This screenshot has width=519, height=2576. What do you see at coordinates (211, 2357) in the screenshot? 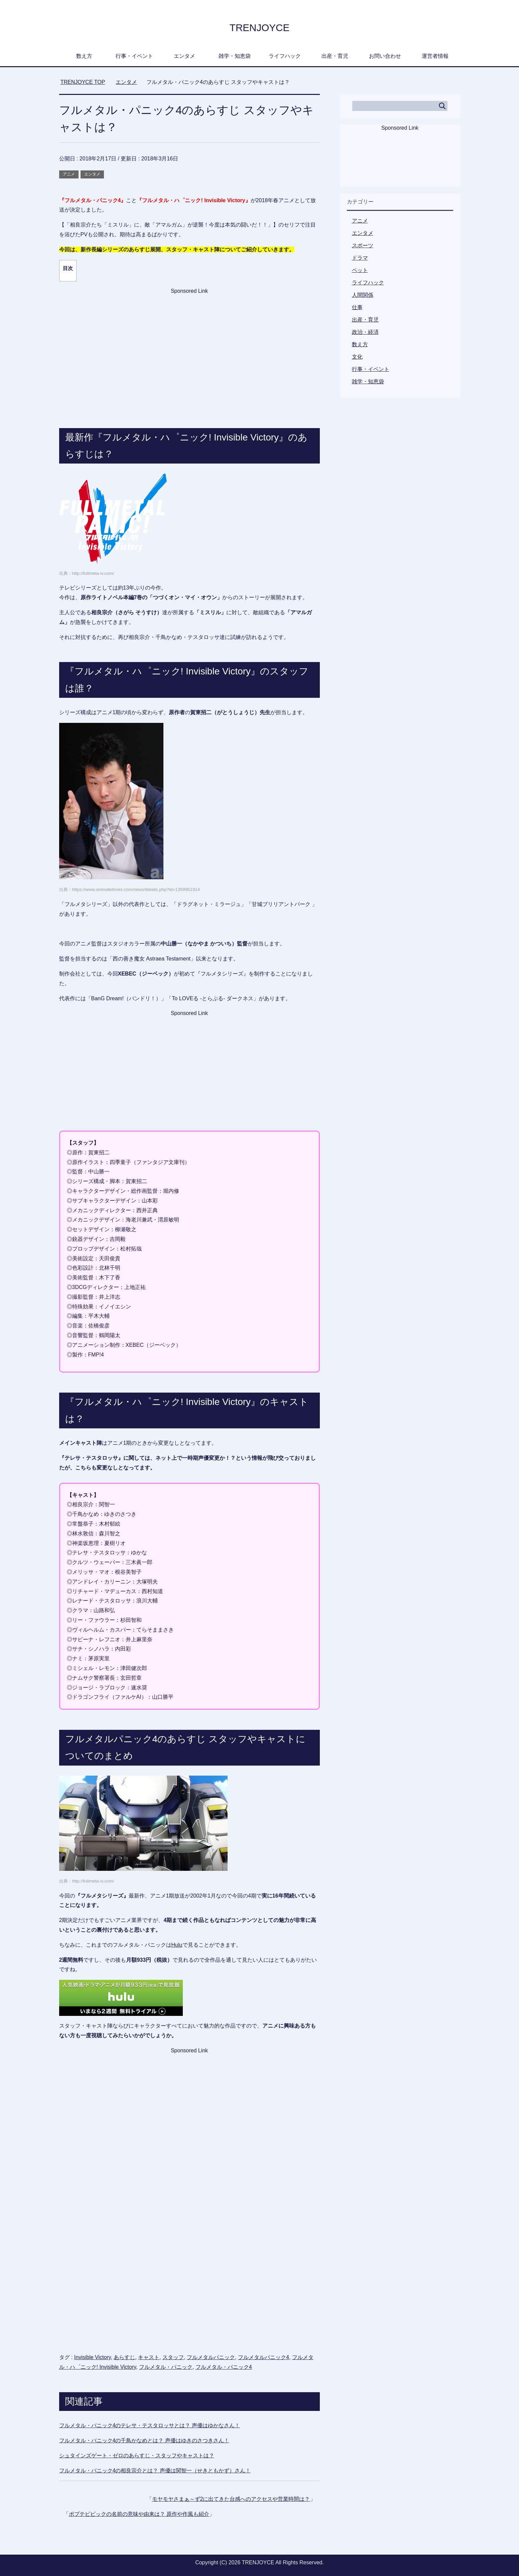
I see `フルメタルパニック` at bounding box center [211, 2357].